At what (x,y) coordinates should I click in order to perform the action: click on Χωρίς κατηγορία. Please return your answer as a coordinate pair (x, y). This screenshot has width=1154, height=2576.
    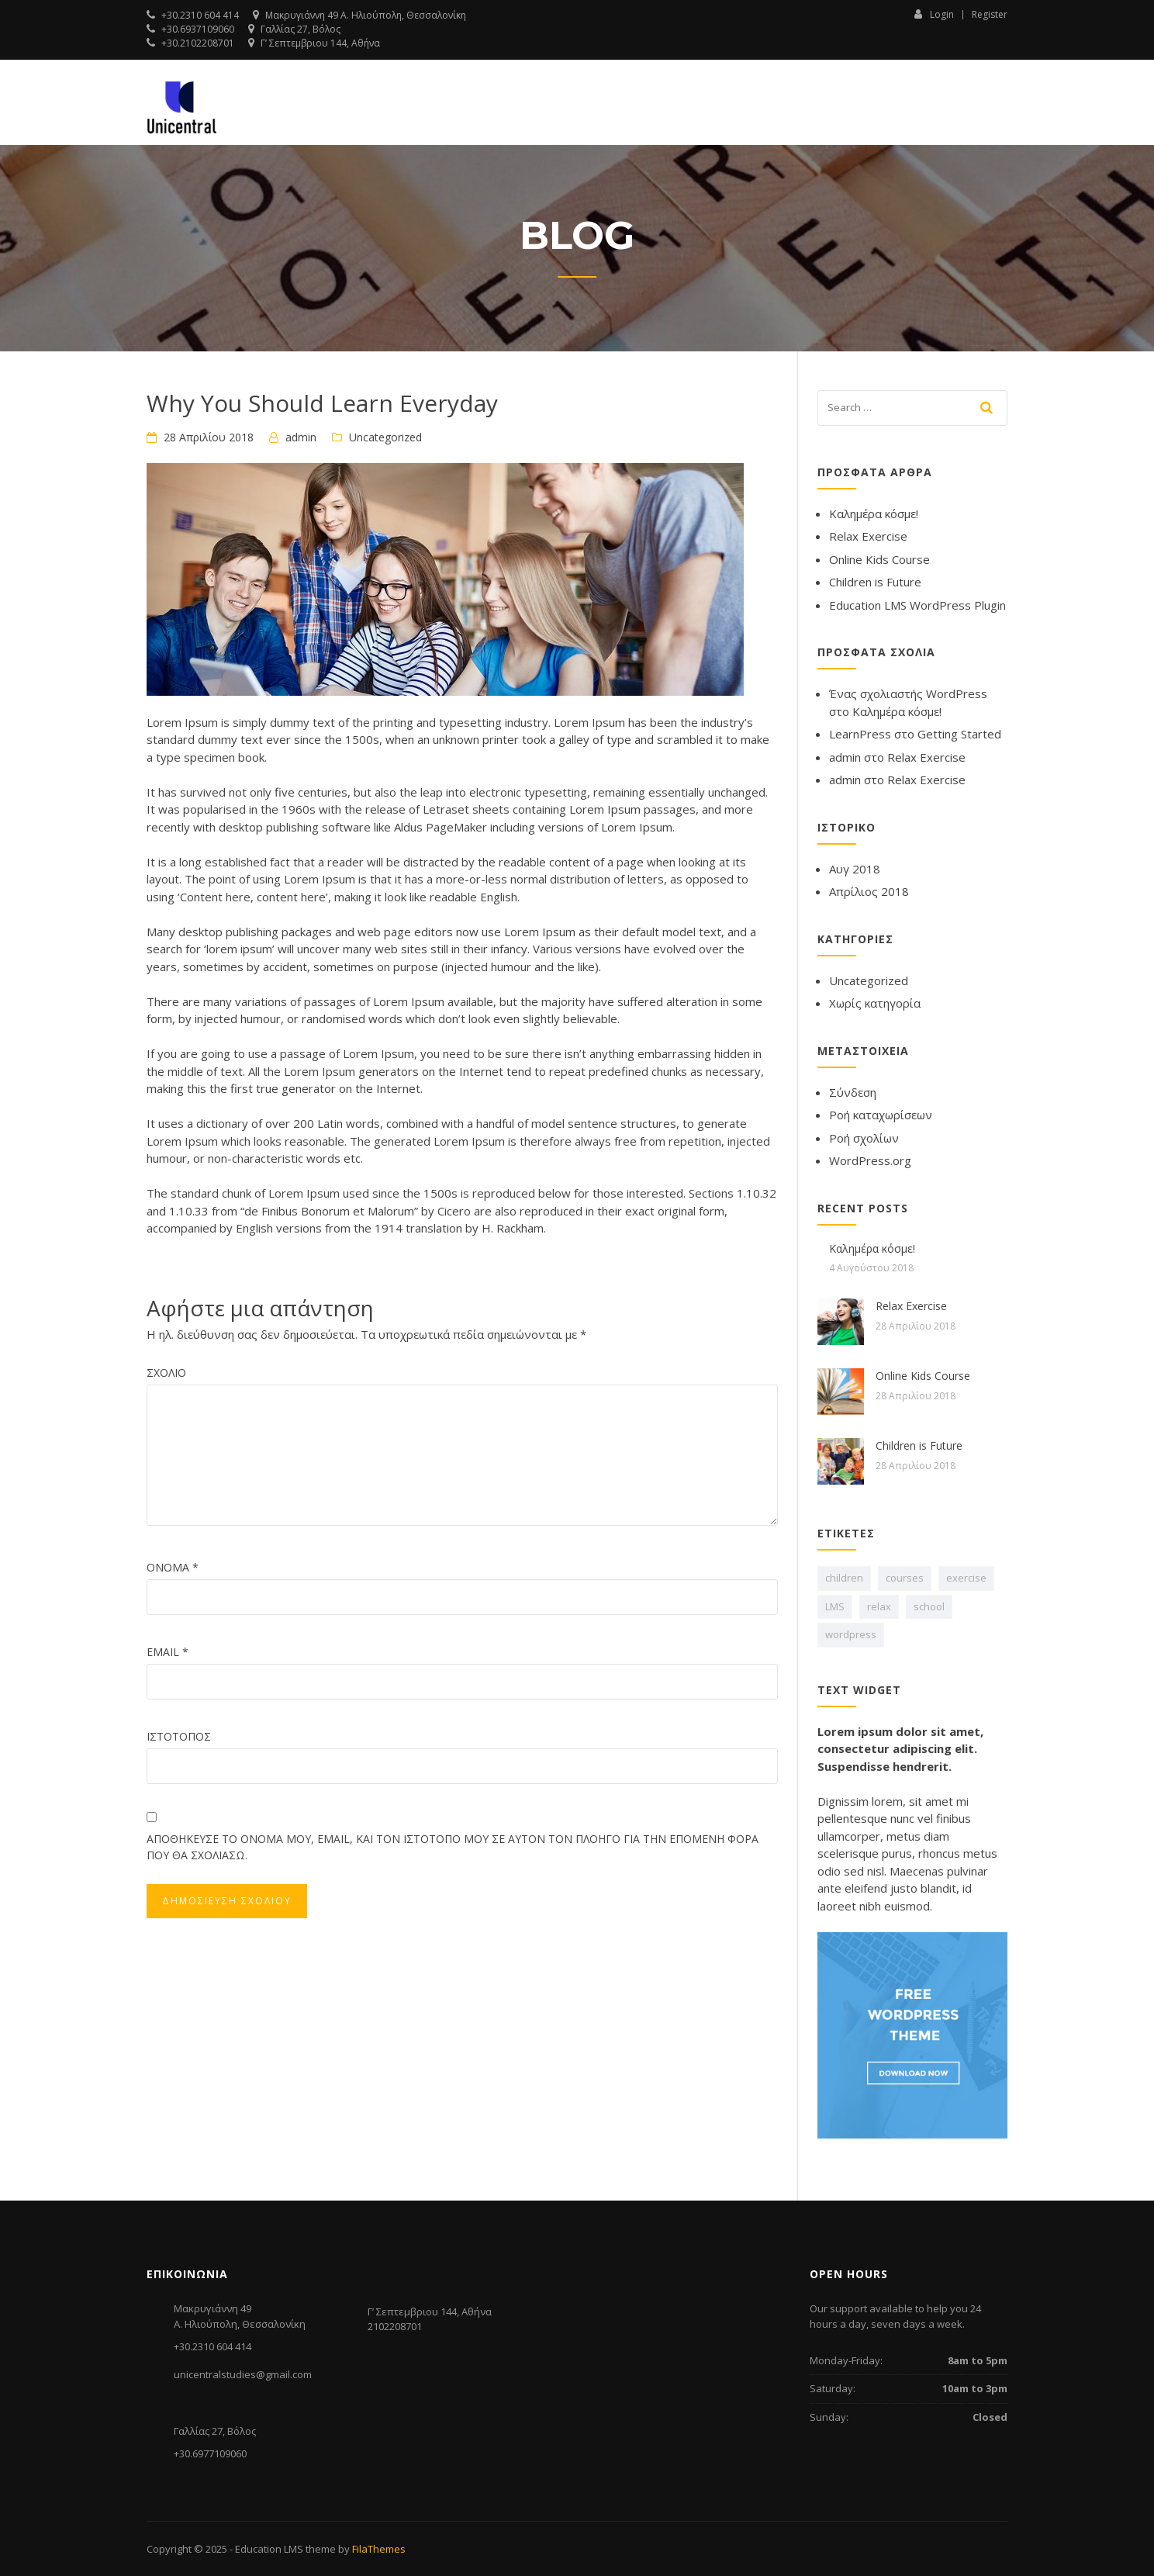
    Looking at the image, I should click on (875, 1003).